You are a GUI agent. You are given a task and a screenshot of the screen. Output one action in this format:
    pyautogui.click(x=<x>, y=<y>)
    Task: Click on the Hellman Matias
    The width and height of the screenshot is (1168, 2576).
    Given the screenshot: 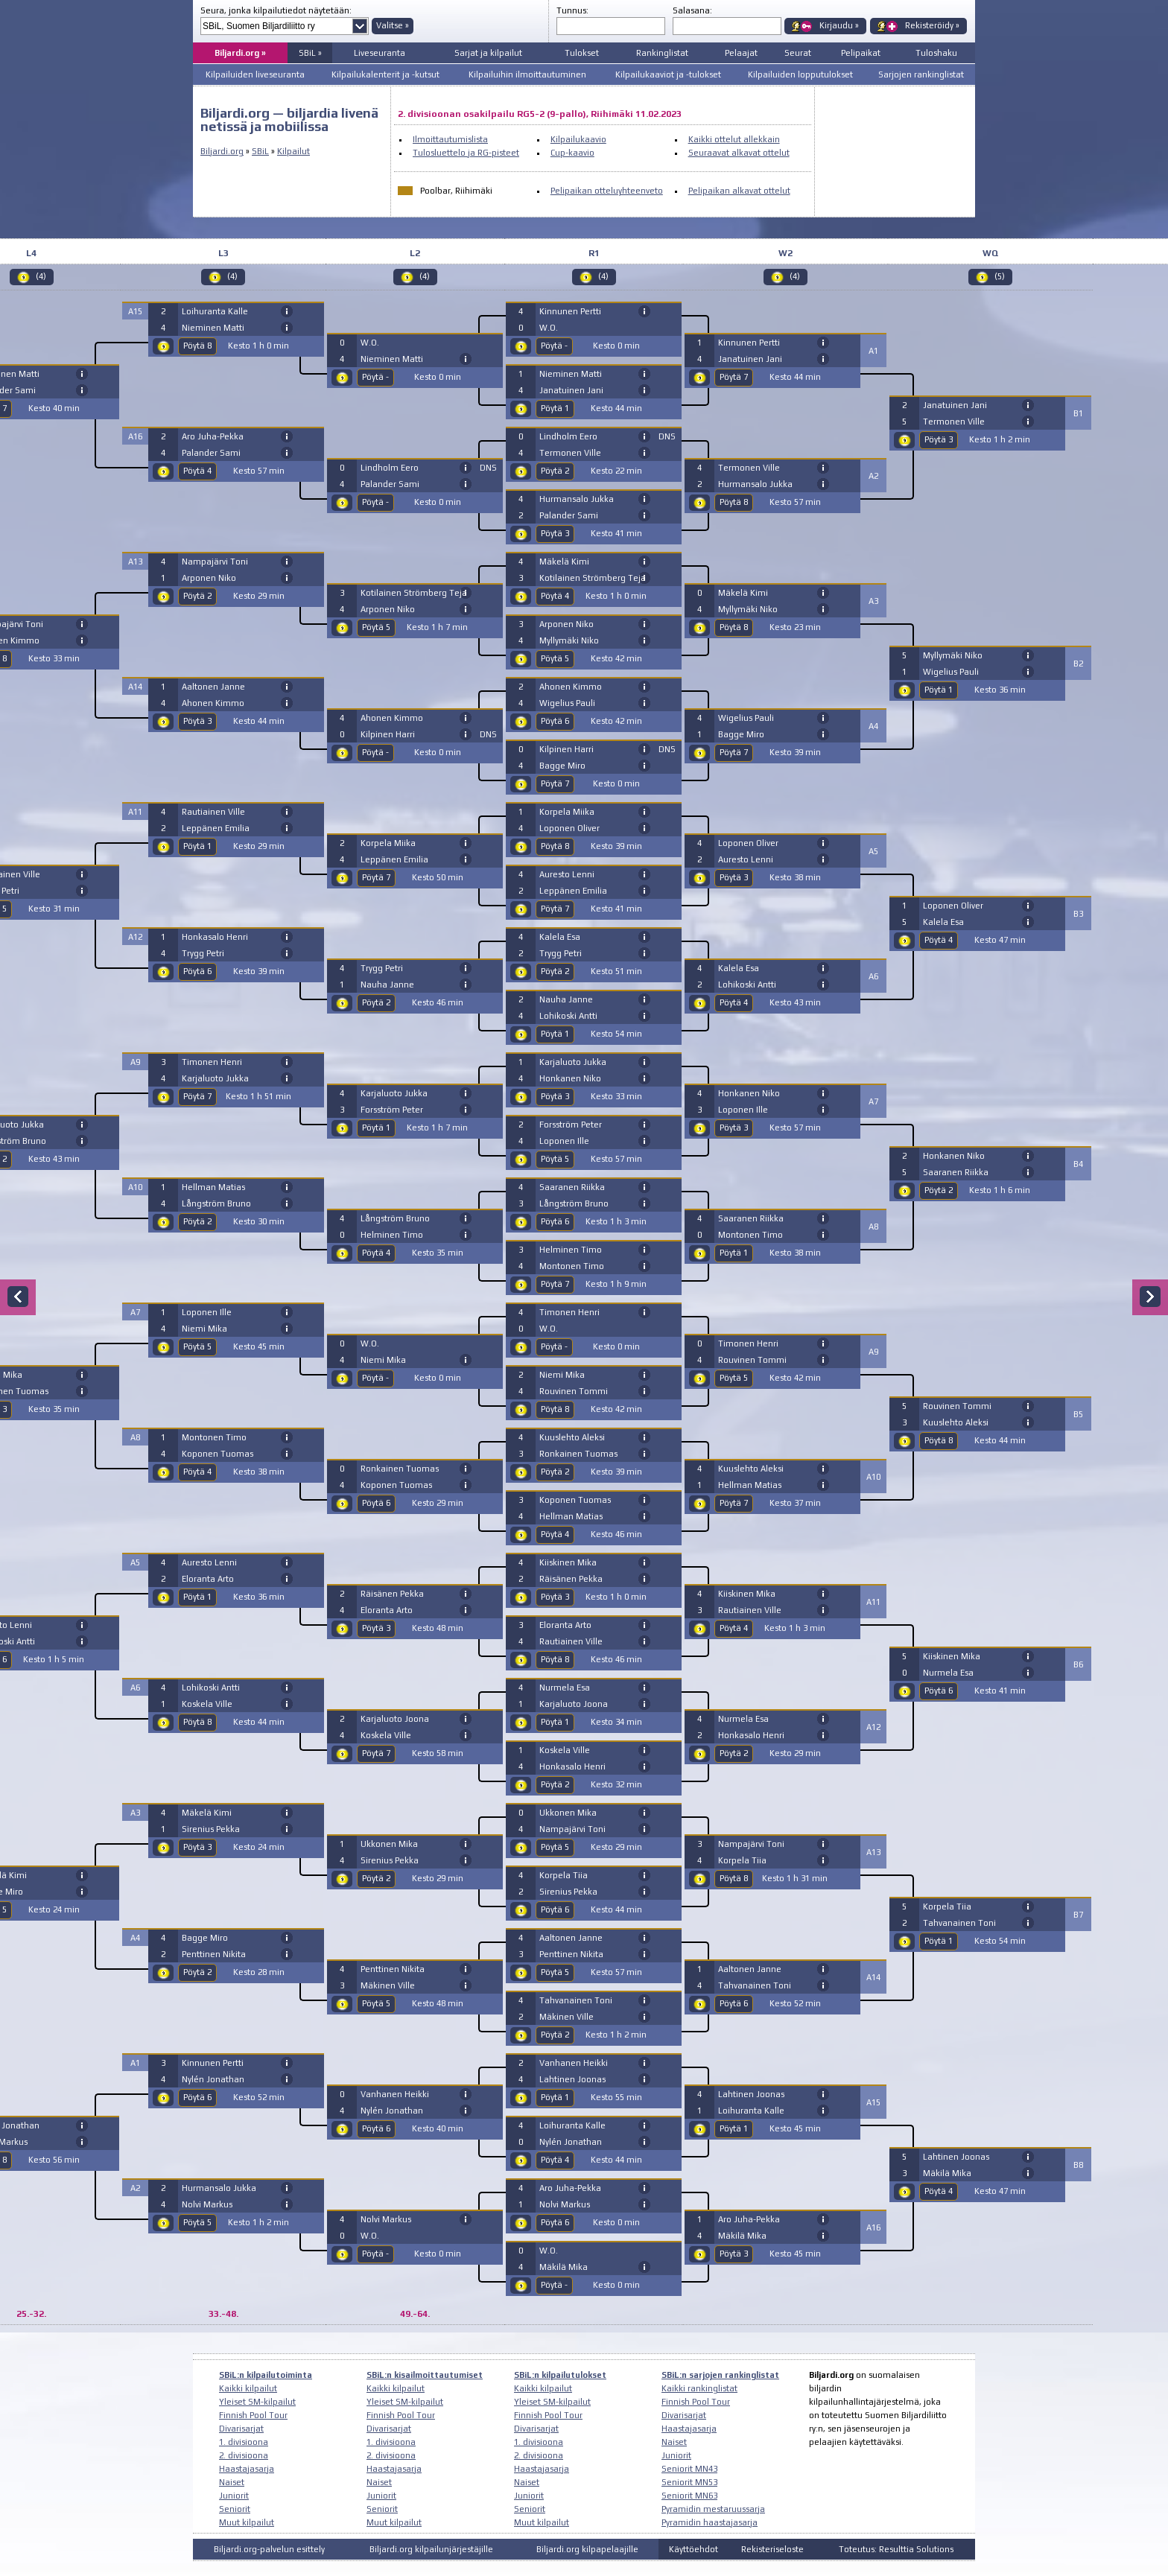 What is the action you would take?
    pyautogui.click(x=213, y=1187)
    